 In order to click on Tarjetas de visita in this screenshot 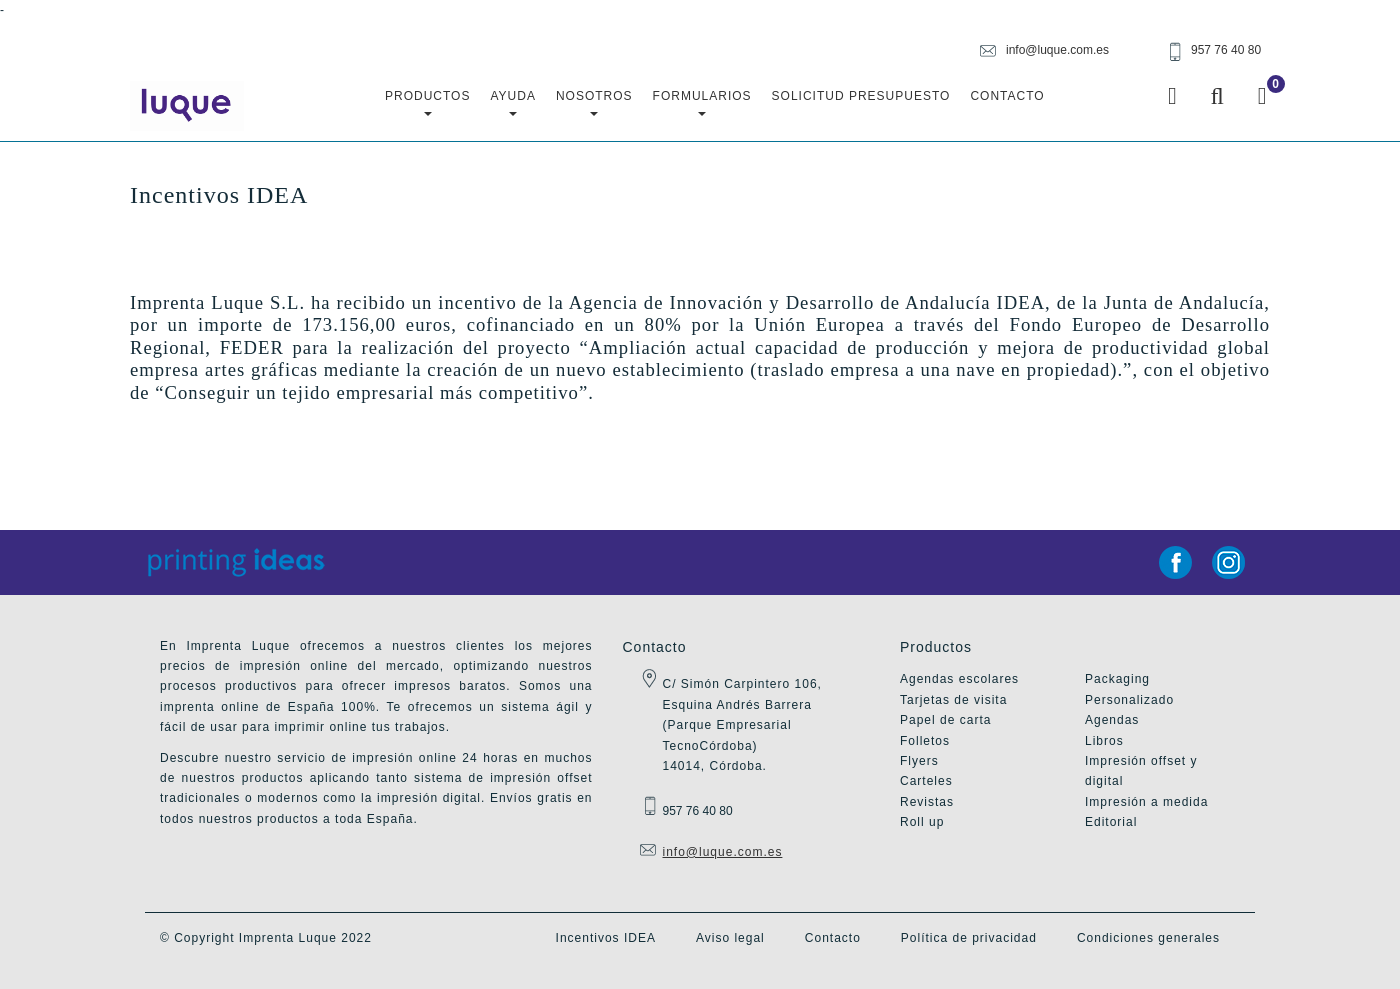, I will do `click(953, 700)`.